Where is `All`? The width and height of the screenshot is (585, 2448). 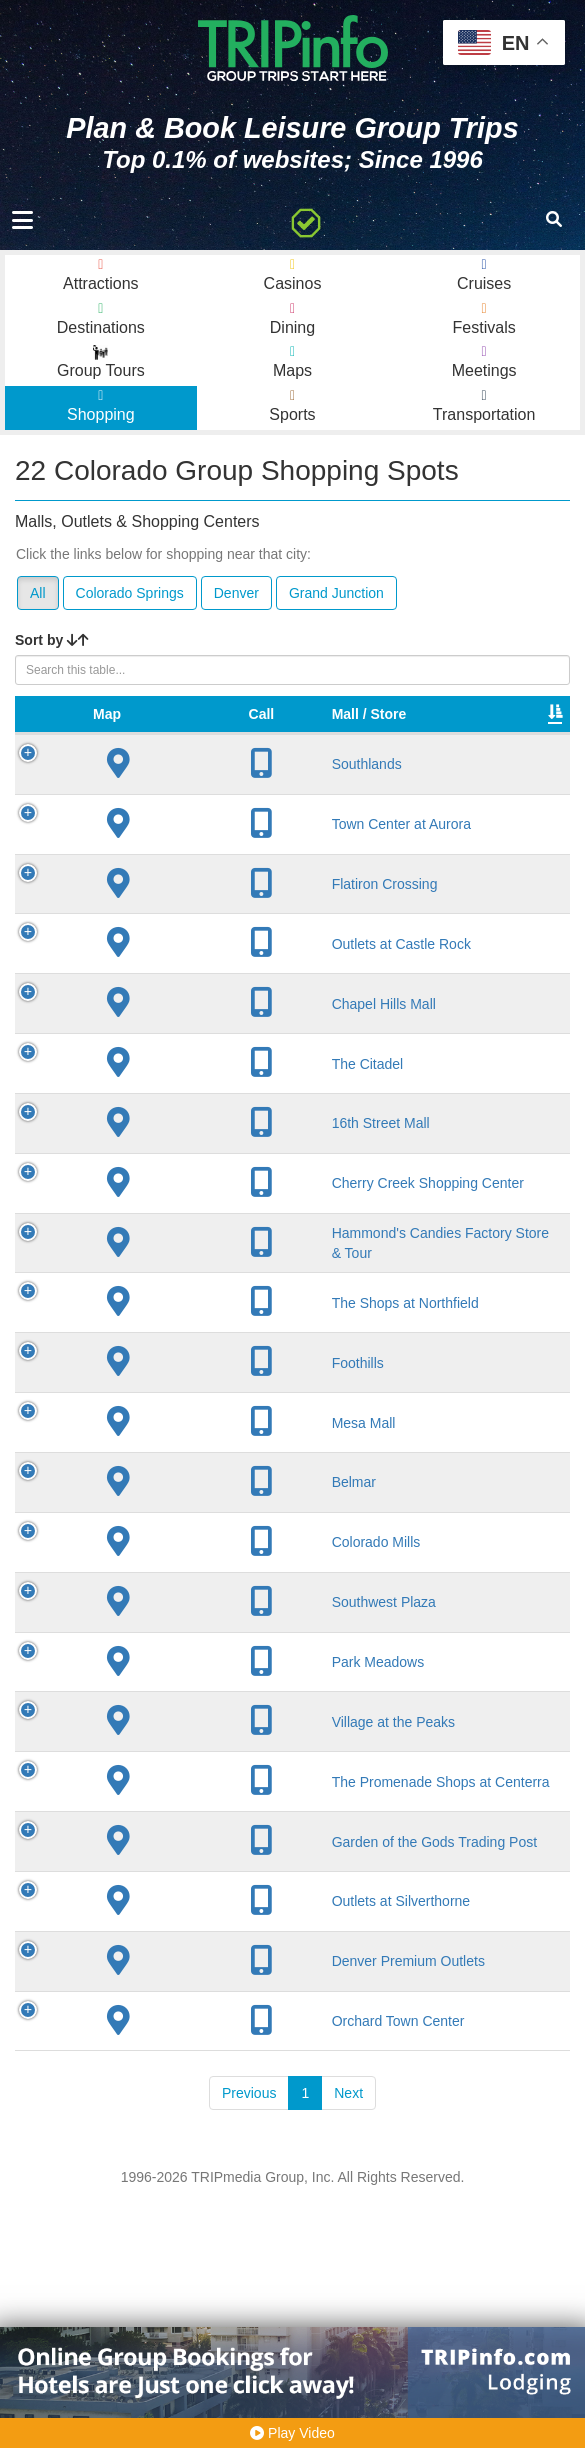 All is located at coordinates (38, 593).